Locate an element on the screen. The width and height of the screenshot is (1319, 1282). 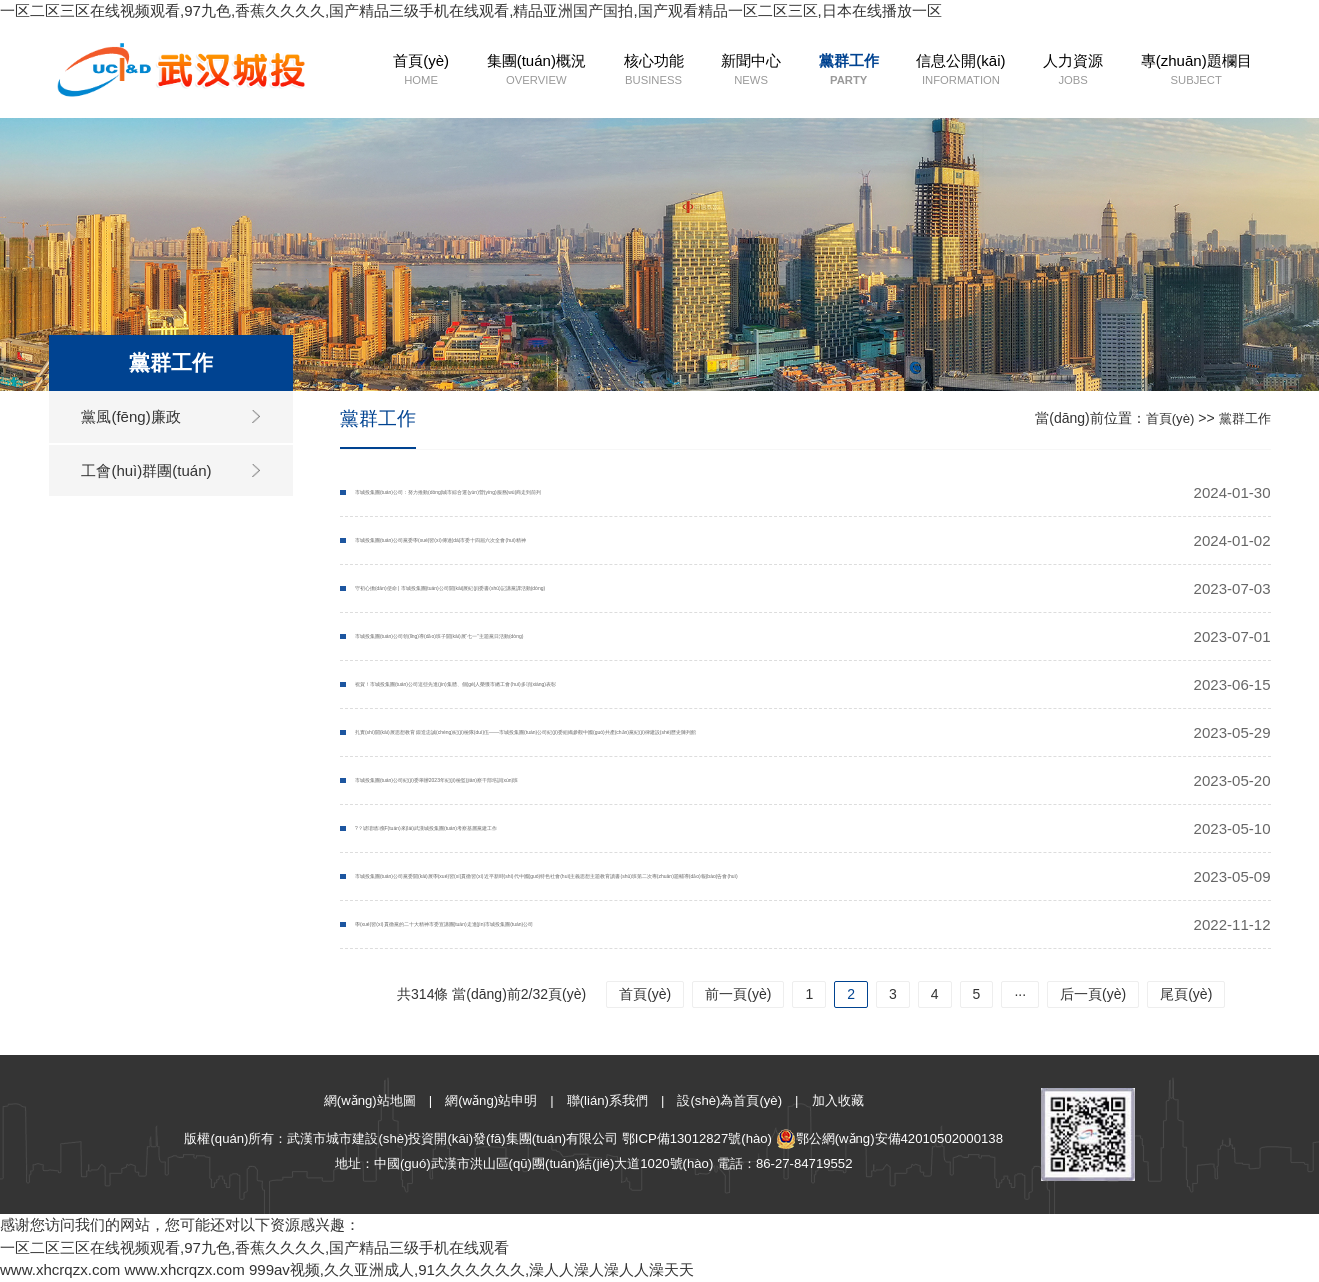
前一頁(yè) is located at coordinates (738, 994).